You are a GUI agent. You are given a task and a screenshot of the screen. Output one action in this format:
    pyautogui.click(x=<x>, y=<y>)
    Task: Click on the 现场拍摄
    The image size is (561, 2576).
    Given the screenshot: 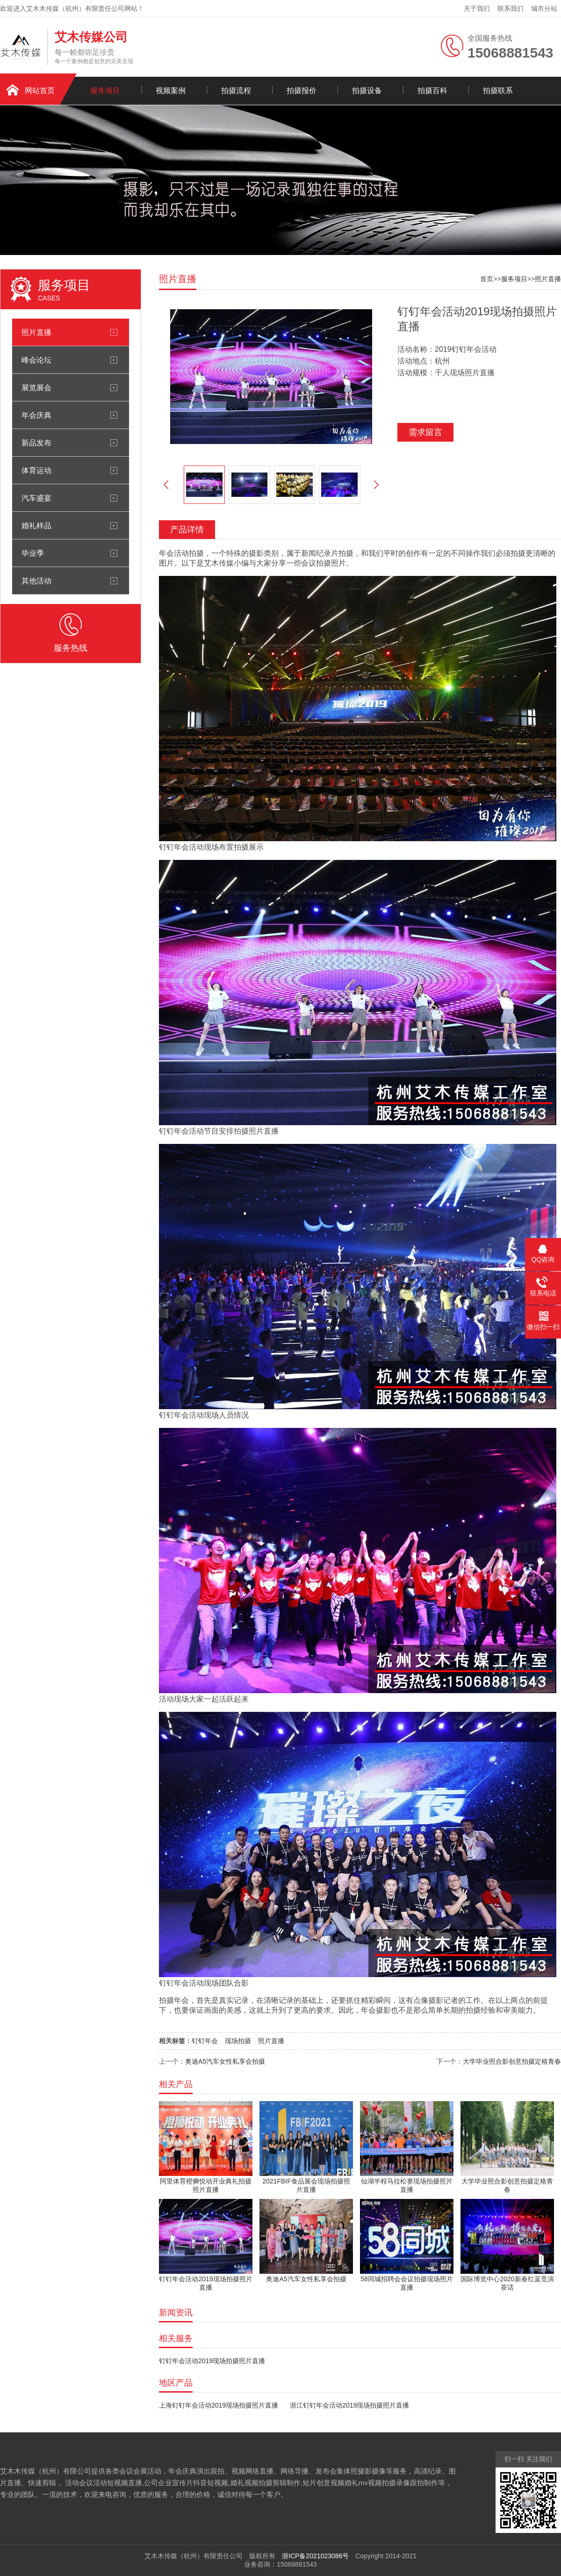 What is the action you would take?
    pyautogui.click(x=238, y=2041)
    